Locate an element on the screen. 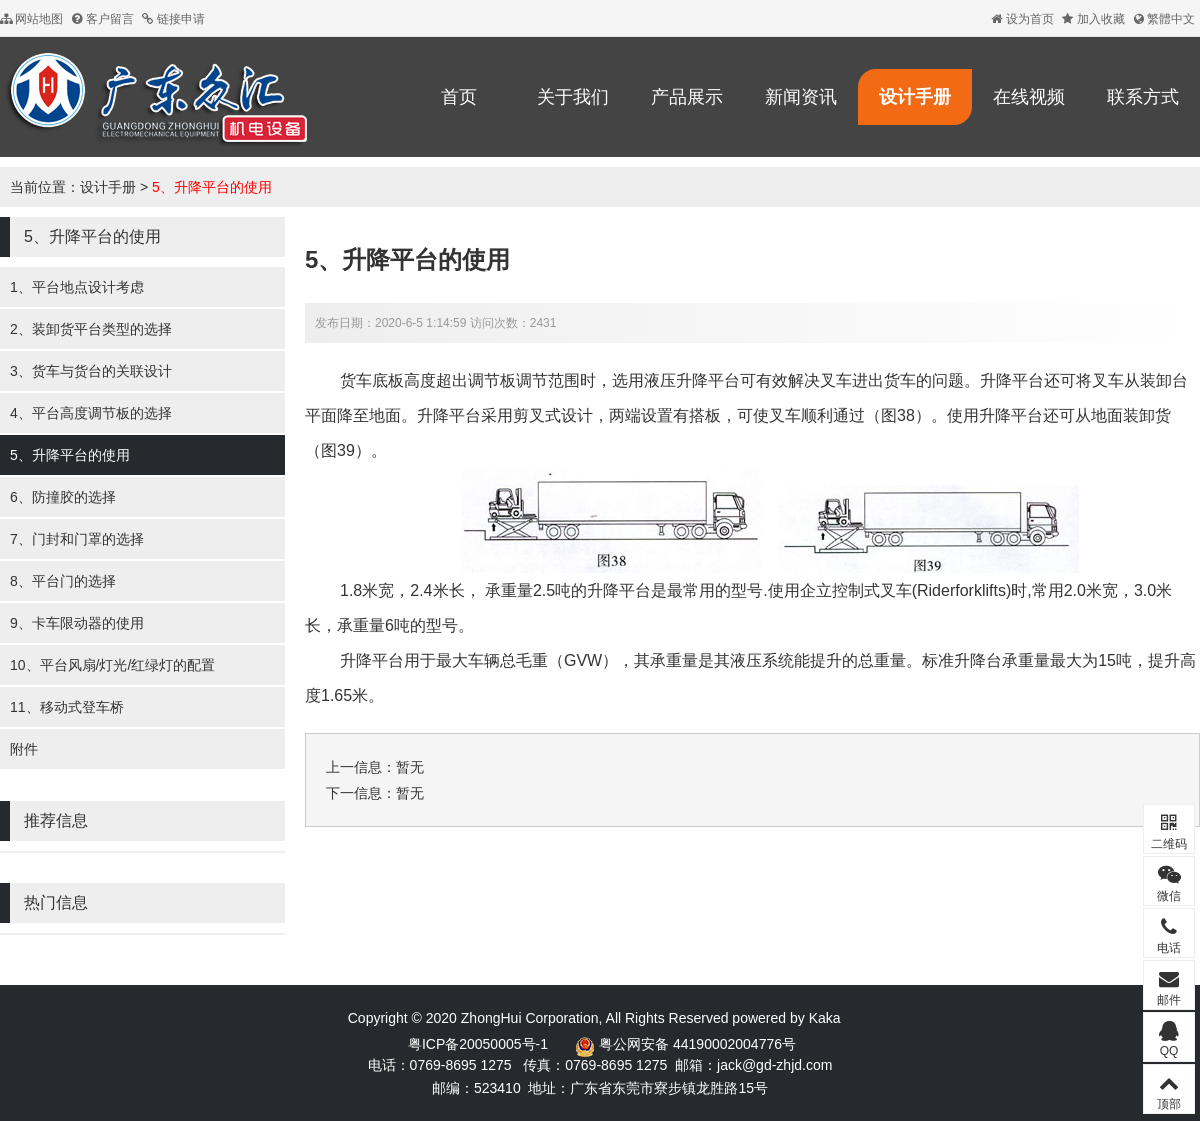 The image size is (1200, 1121). 1、平台地点设计考虑 is located at coordinates (77, 287).